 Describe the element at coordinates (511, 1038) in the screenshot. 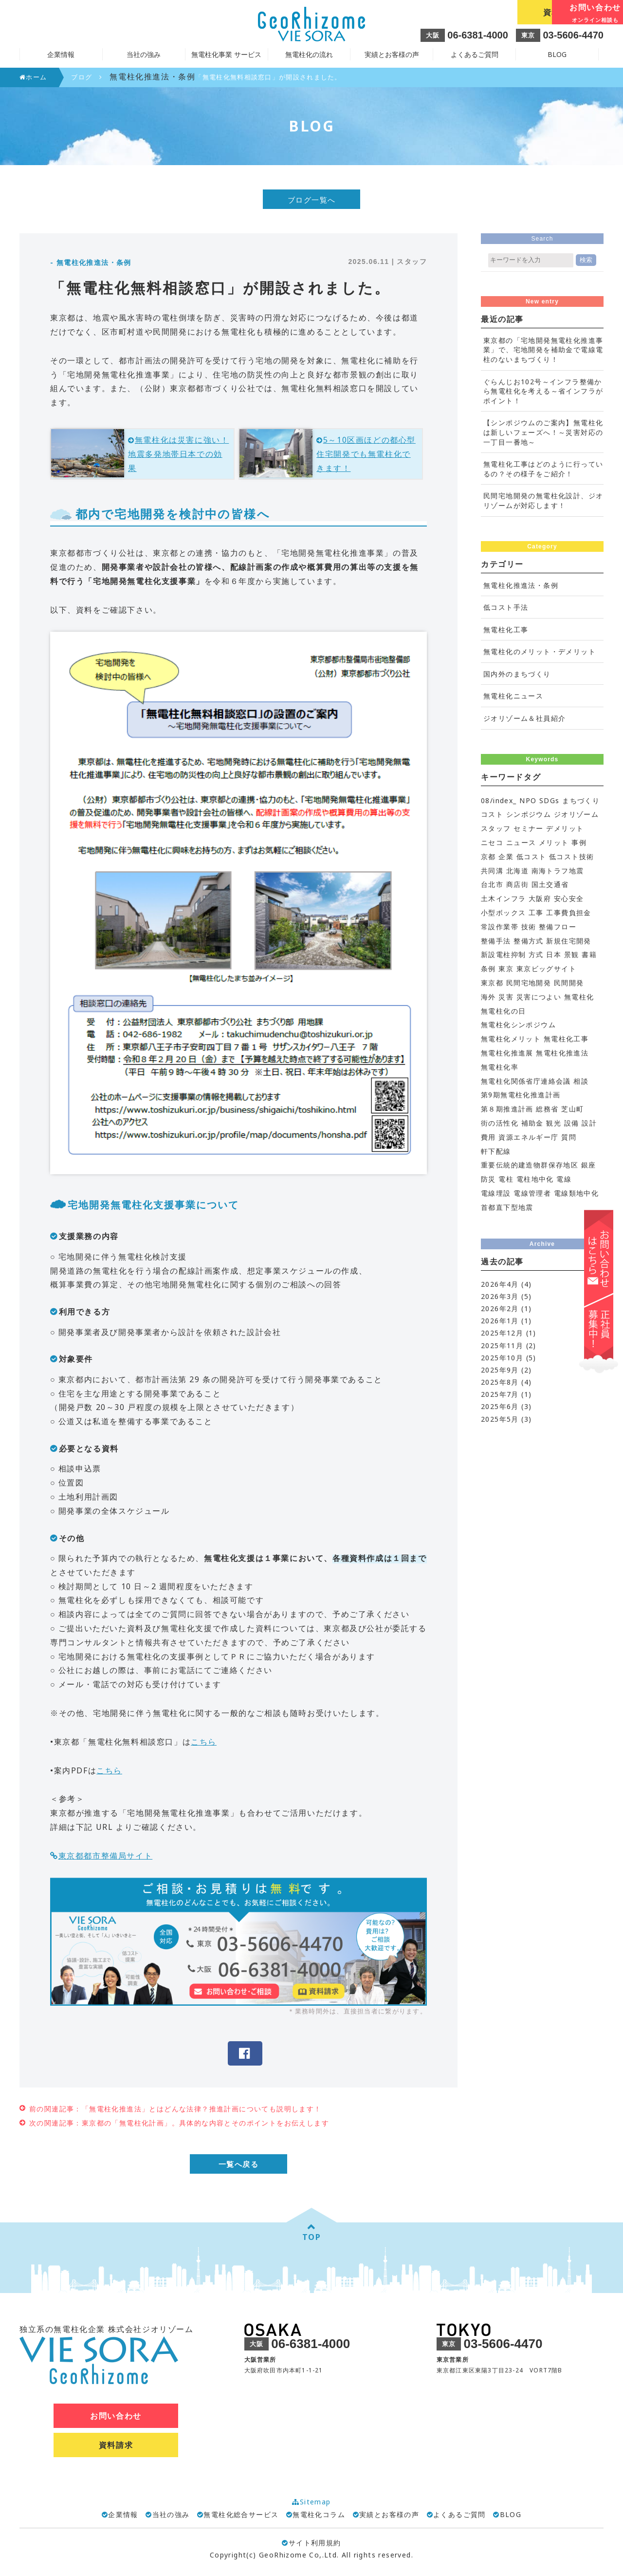

I see `無電柱化メリット` at that location.